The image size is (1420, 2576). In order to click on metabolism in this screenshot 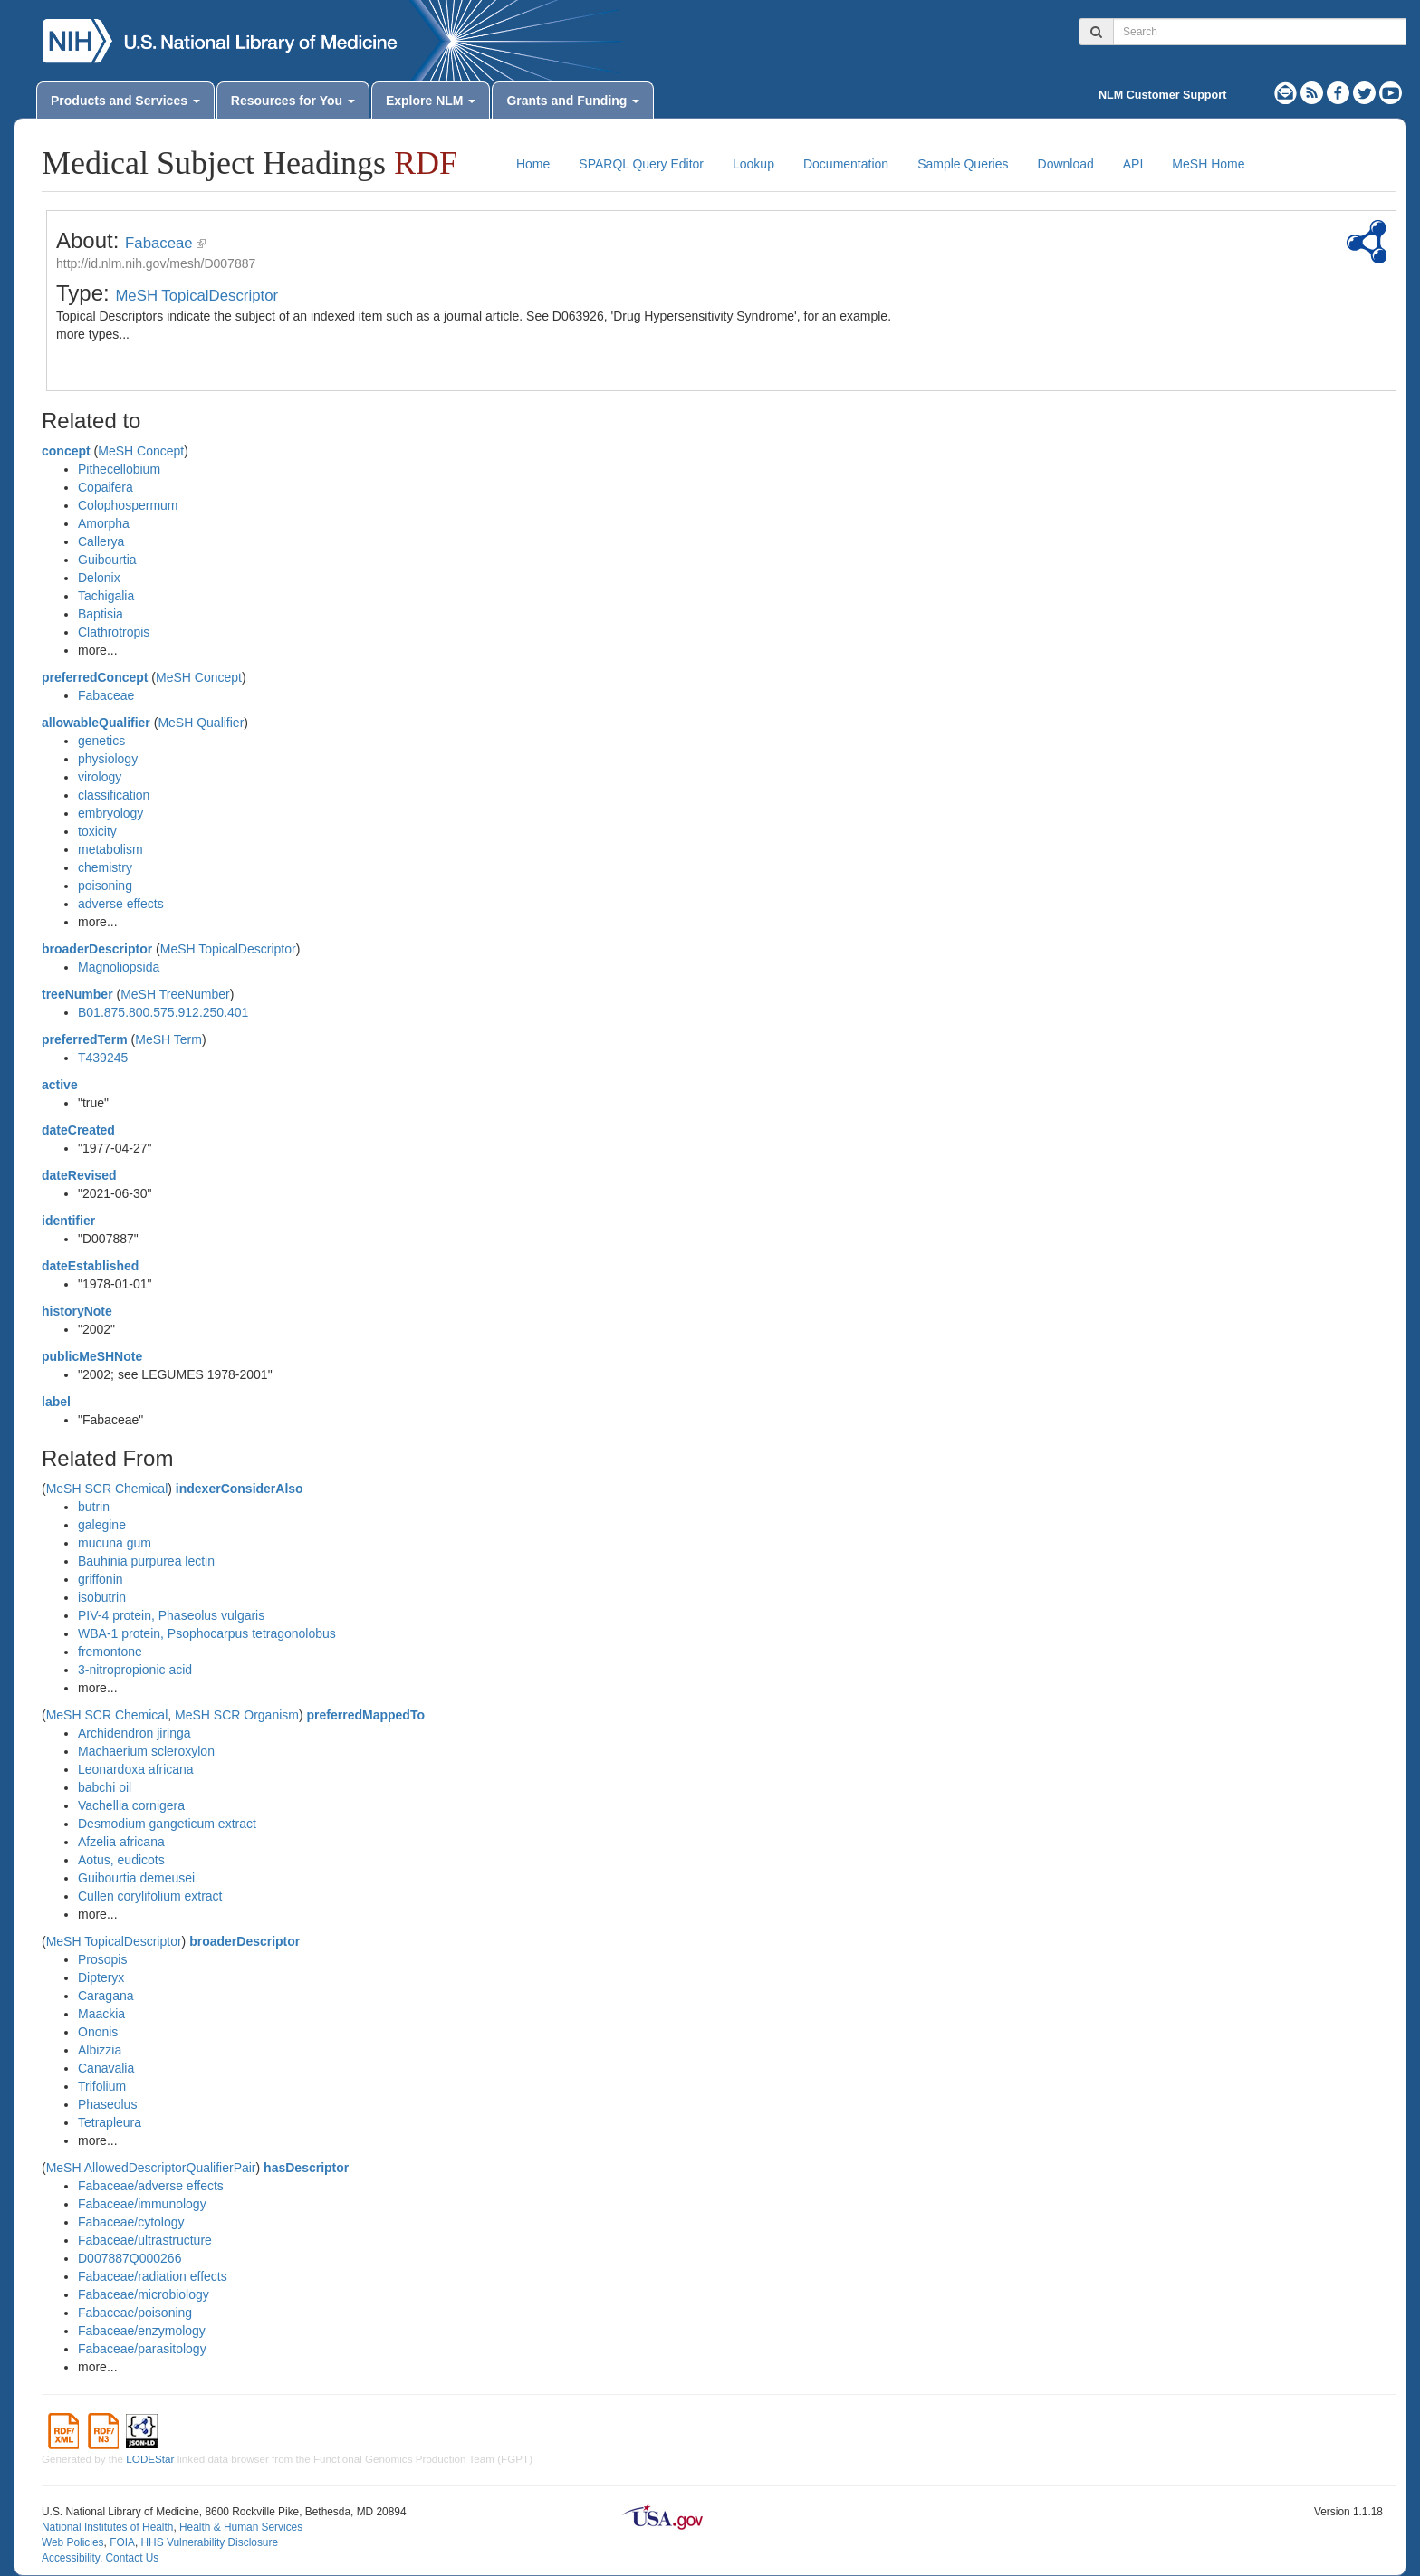, I will do `click(110, 849)`.